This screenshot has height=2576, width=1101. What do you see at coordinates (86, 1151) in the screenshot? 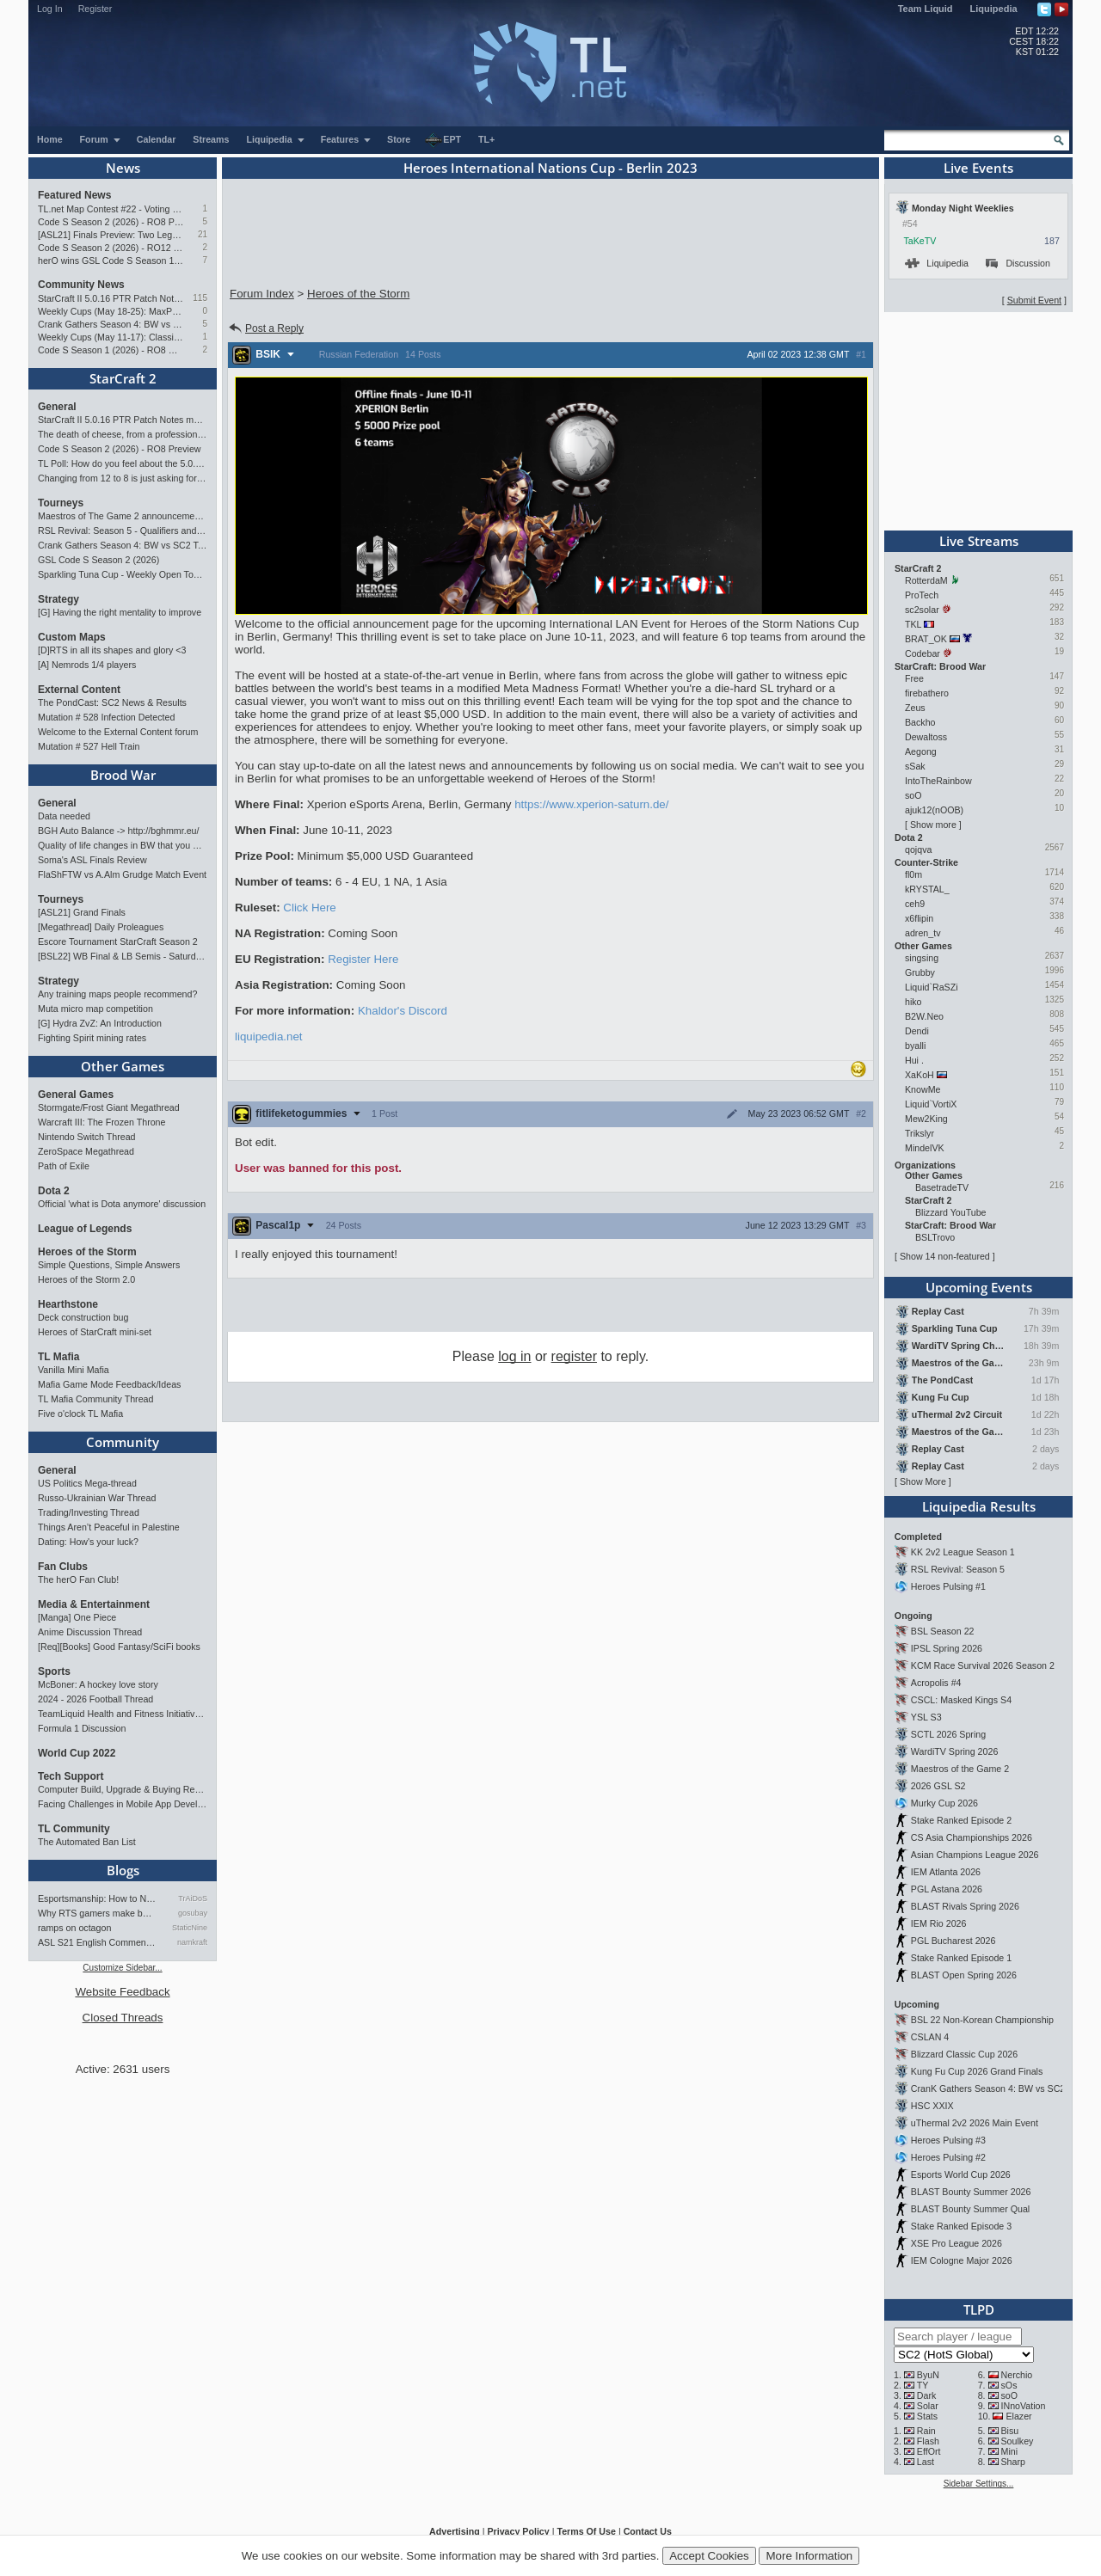
I see `ZeroSpace Megathread` at bounding box center [86, 1151].